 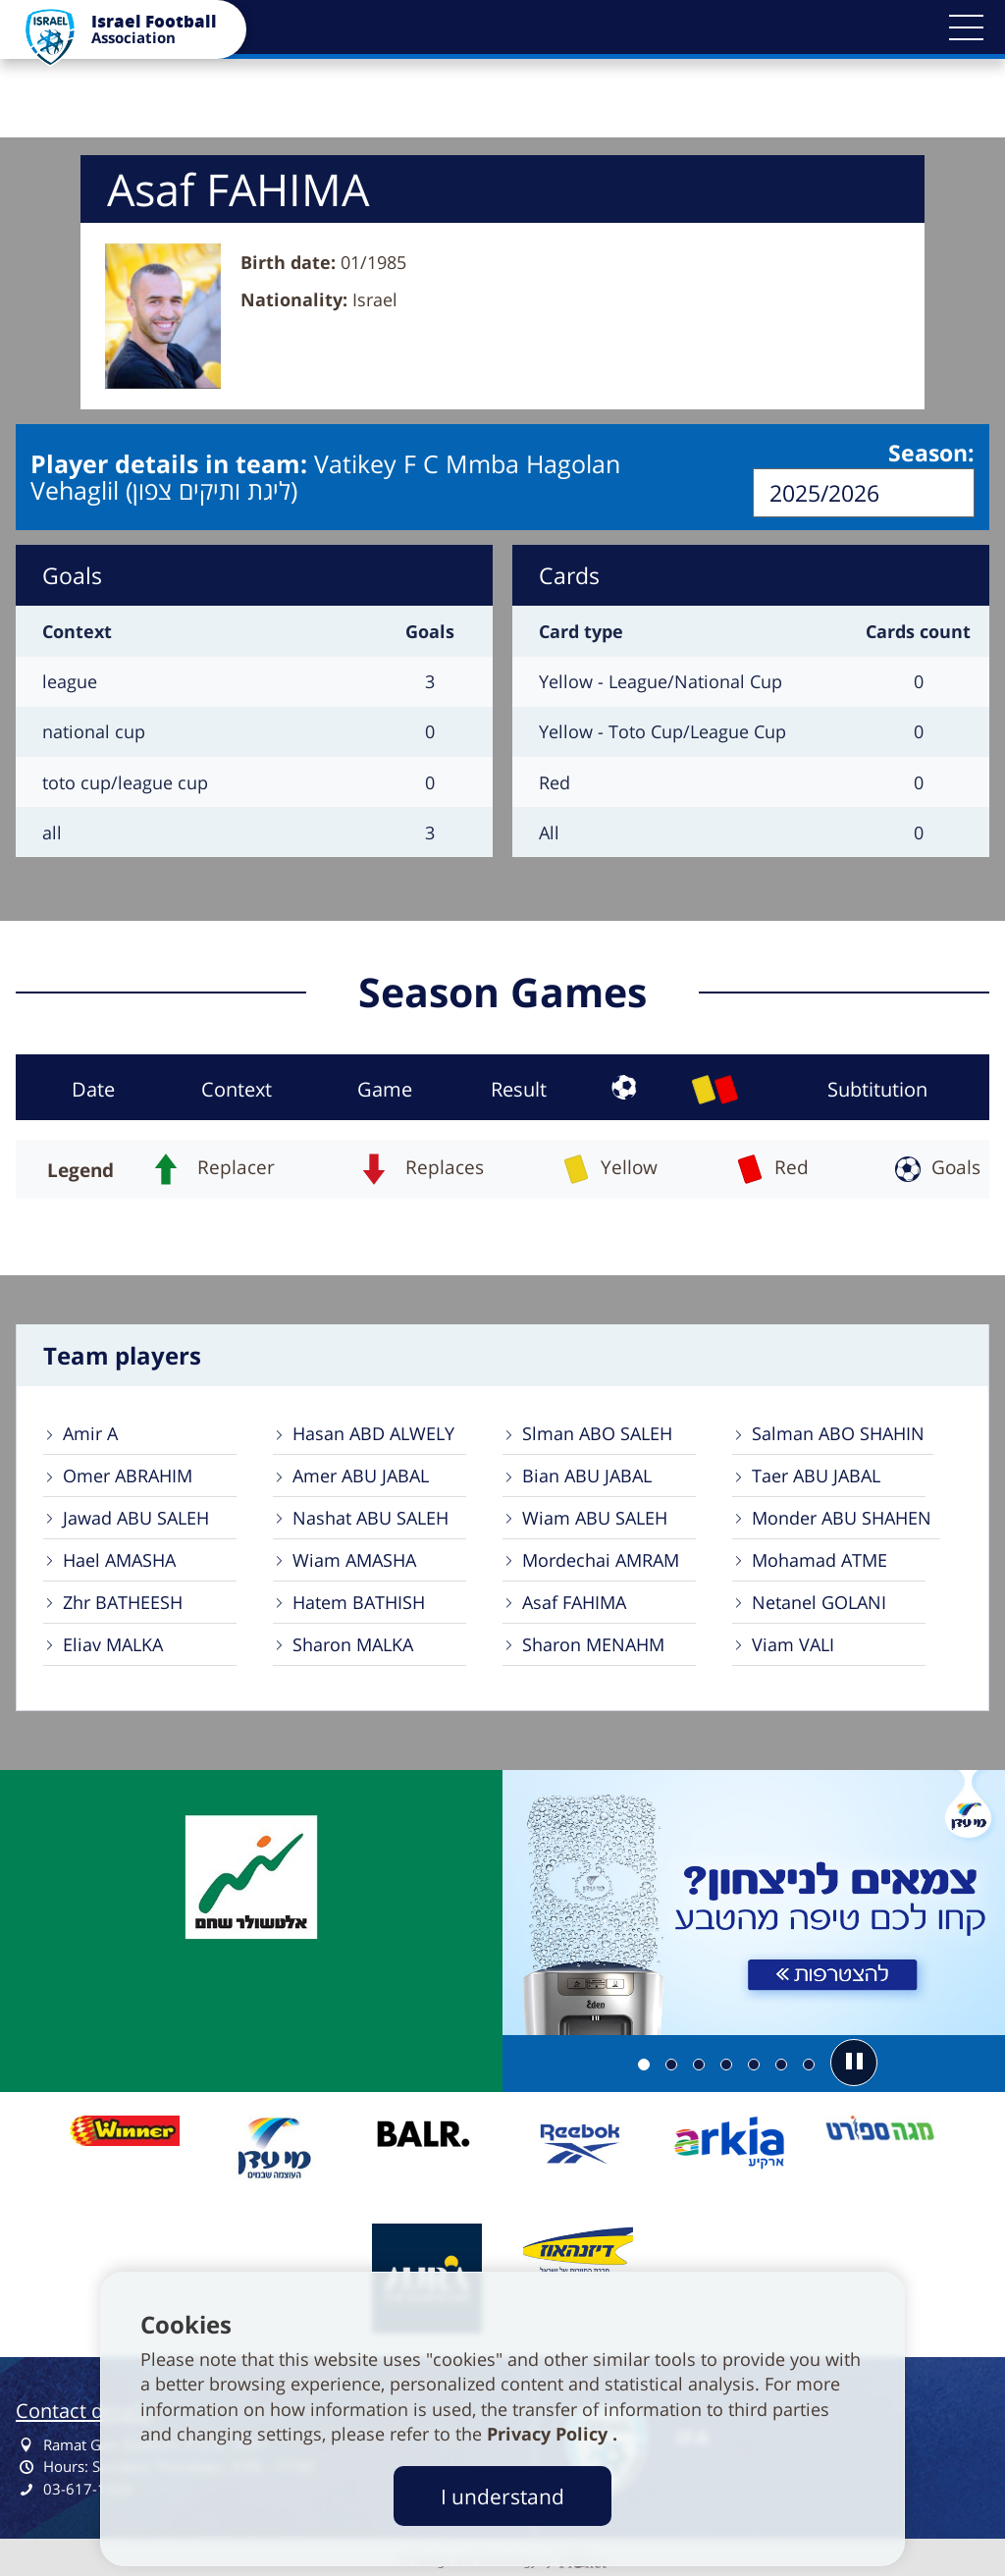 I want to click on Netanel GOLANI, so click(x=819, y=1601).